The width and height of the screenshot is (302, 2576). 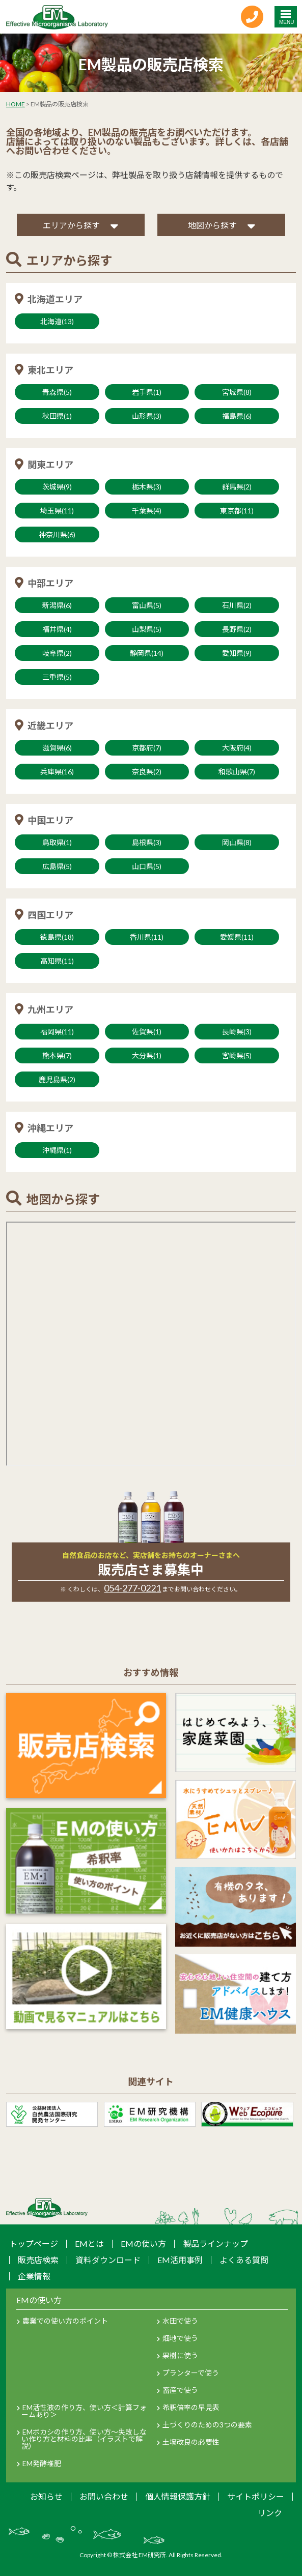 I want to click on 企業情報, so click(x=34, y=2276).